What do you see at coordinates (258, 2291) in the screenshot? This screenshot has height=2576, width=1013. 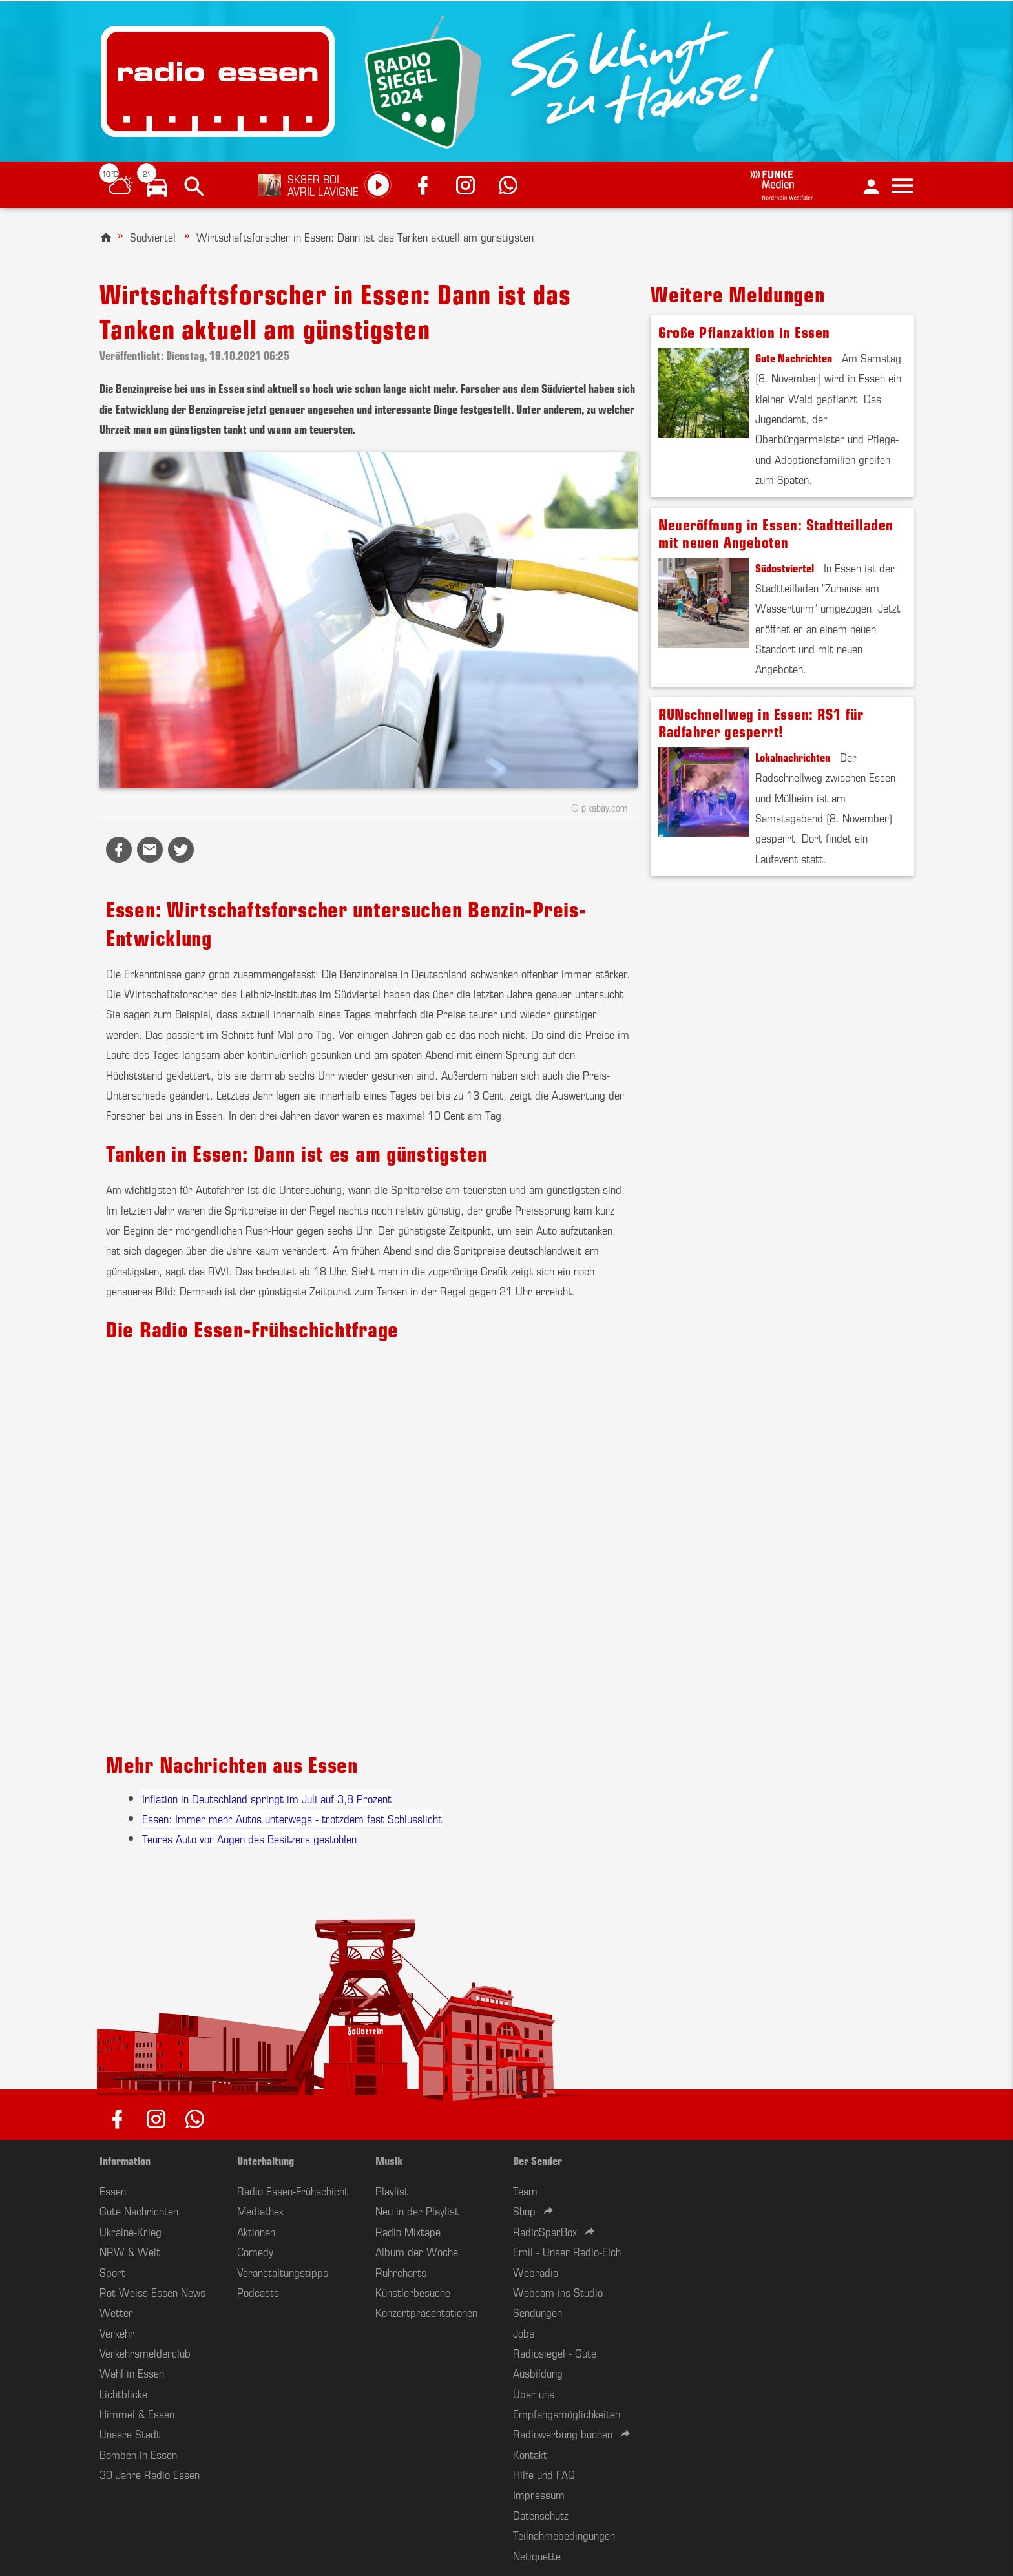 I see `Podcasts` at bounding box center [258, 2291].